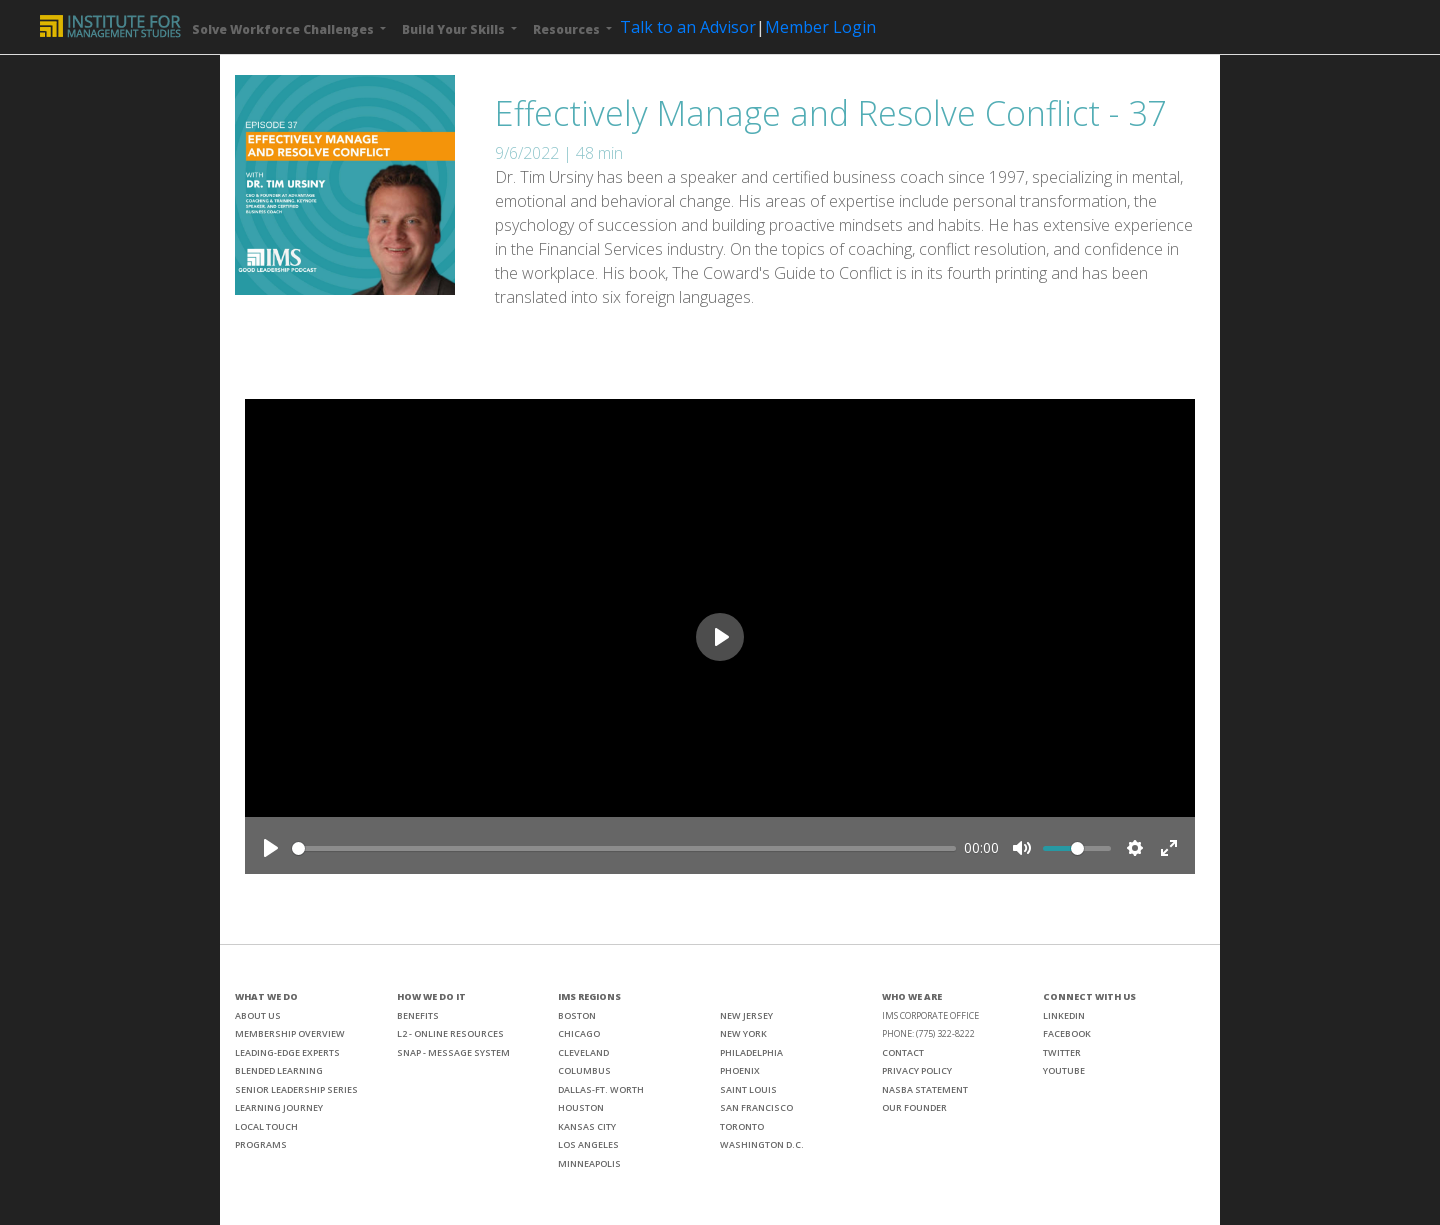  Describe the element at coordinates (762, 1144) in the screenshot. I see `WASHINGTON D.C.` at that location.